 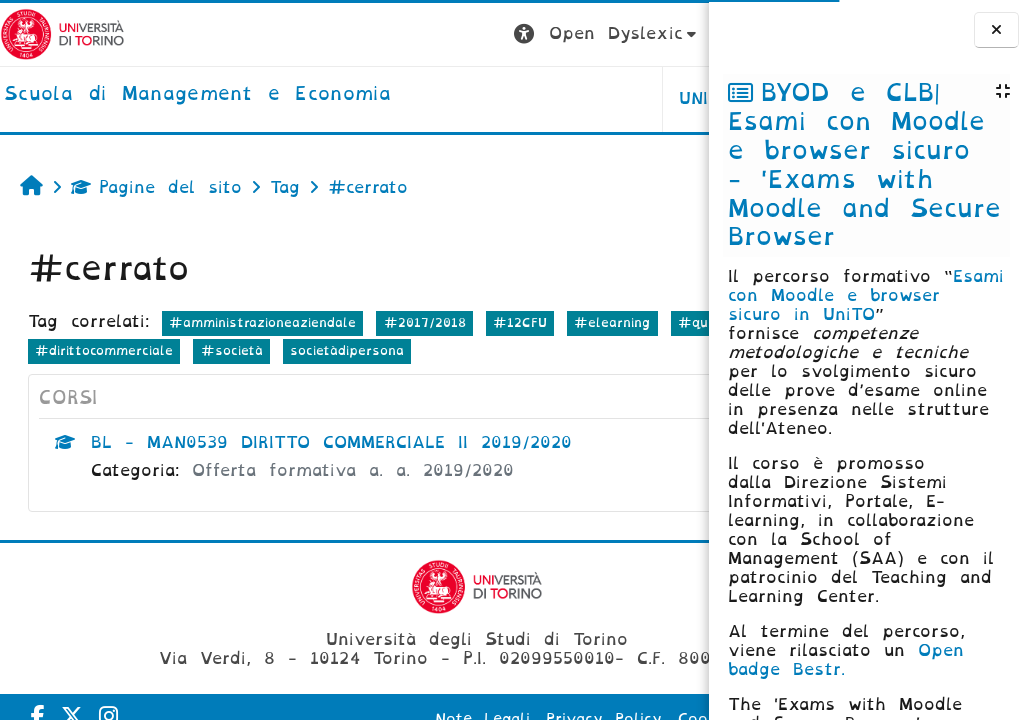 I want to click on BL - MAN0539 DIRITTO COMMERCIALE II 2019/2020, so click(x=331, y=442).